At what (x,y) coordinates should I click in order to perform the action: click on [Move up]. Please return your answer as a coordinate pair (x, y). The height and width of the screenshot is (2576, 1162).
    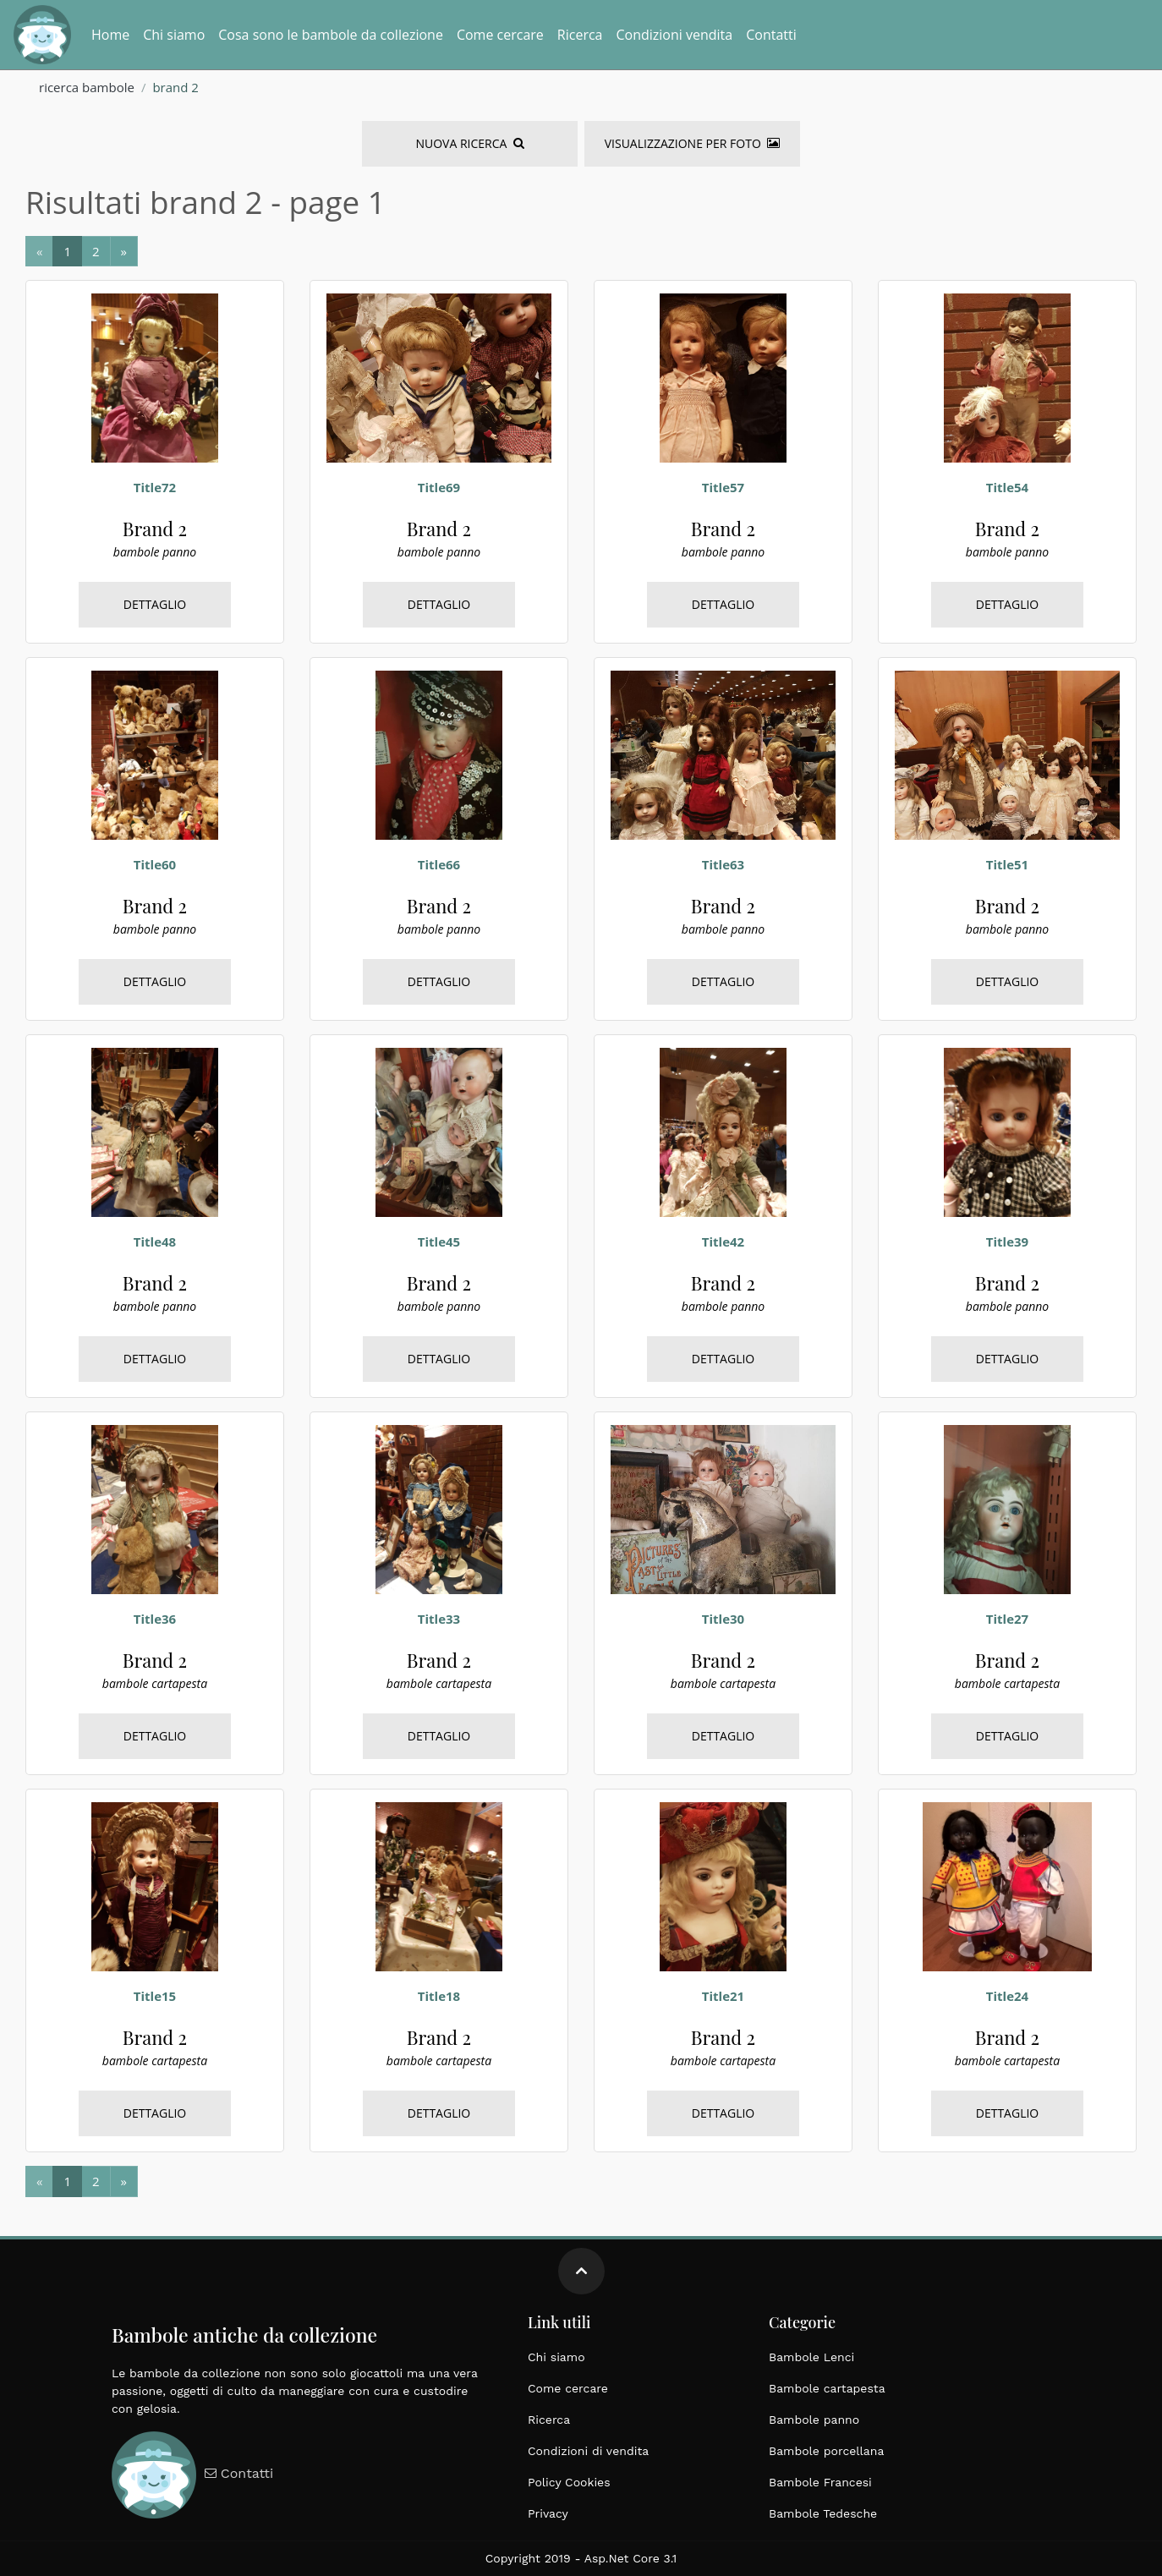
    Looking at the image, I should click on (581, 2271).